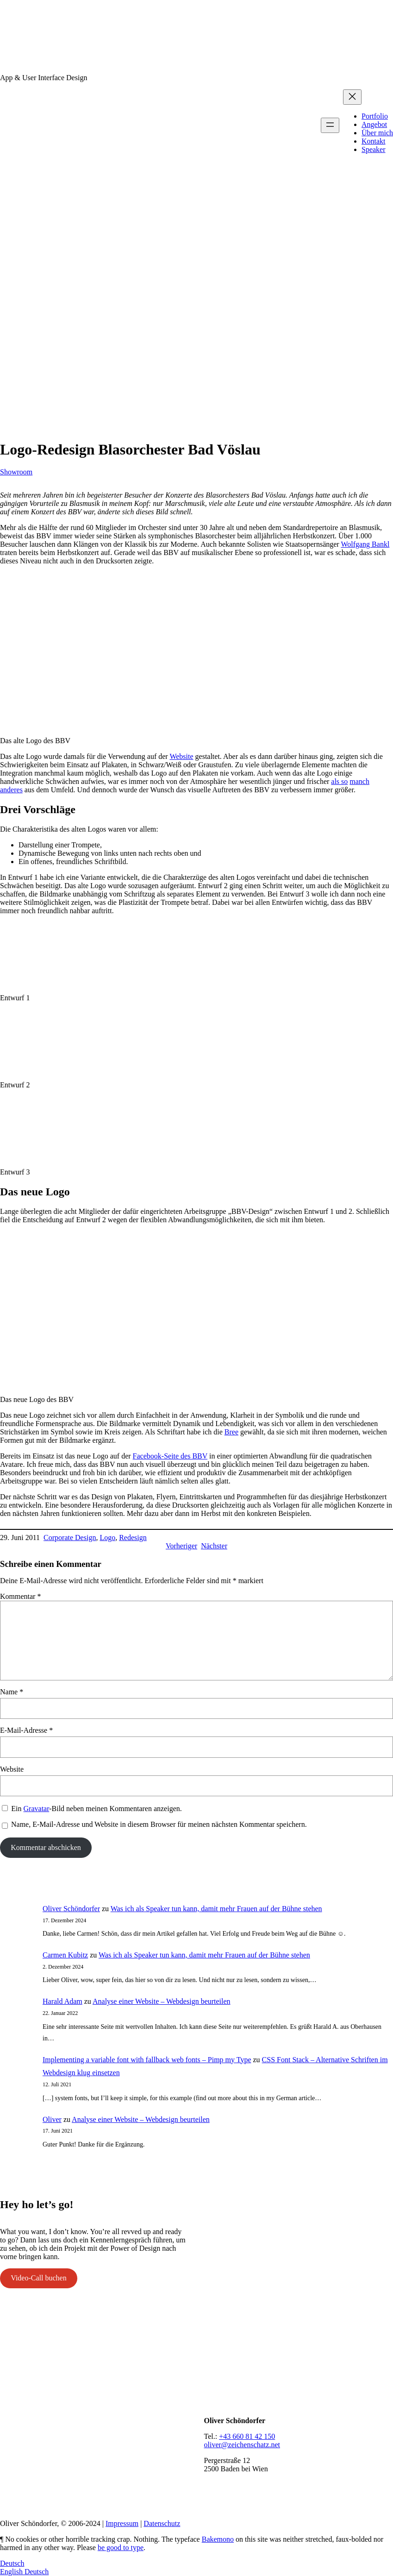 The image size is (393, 2576). I want to click on Facebook-Seite des BBV, so click(170, 1456).